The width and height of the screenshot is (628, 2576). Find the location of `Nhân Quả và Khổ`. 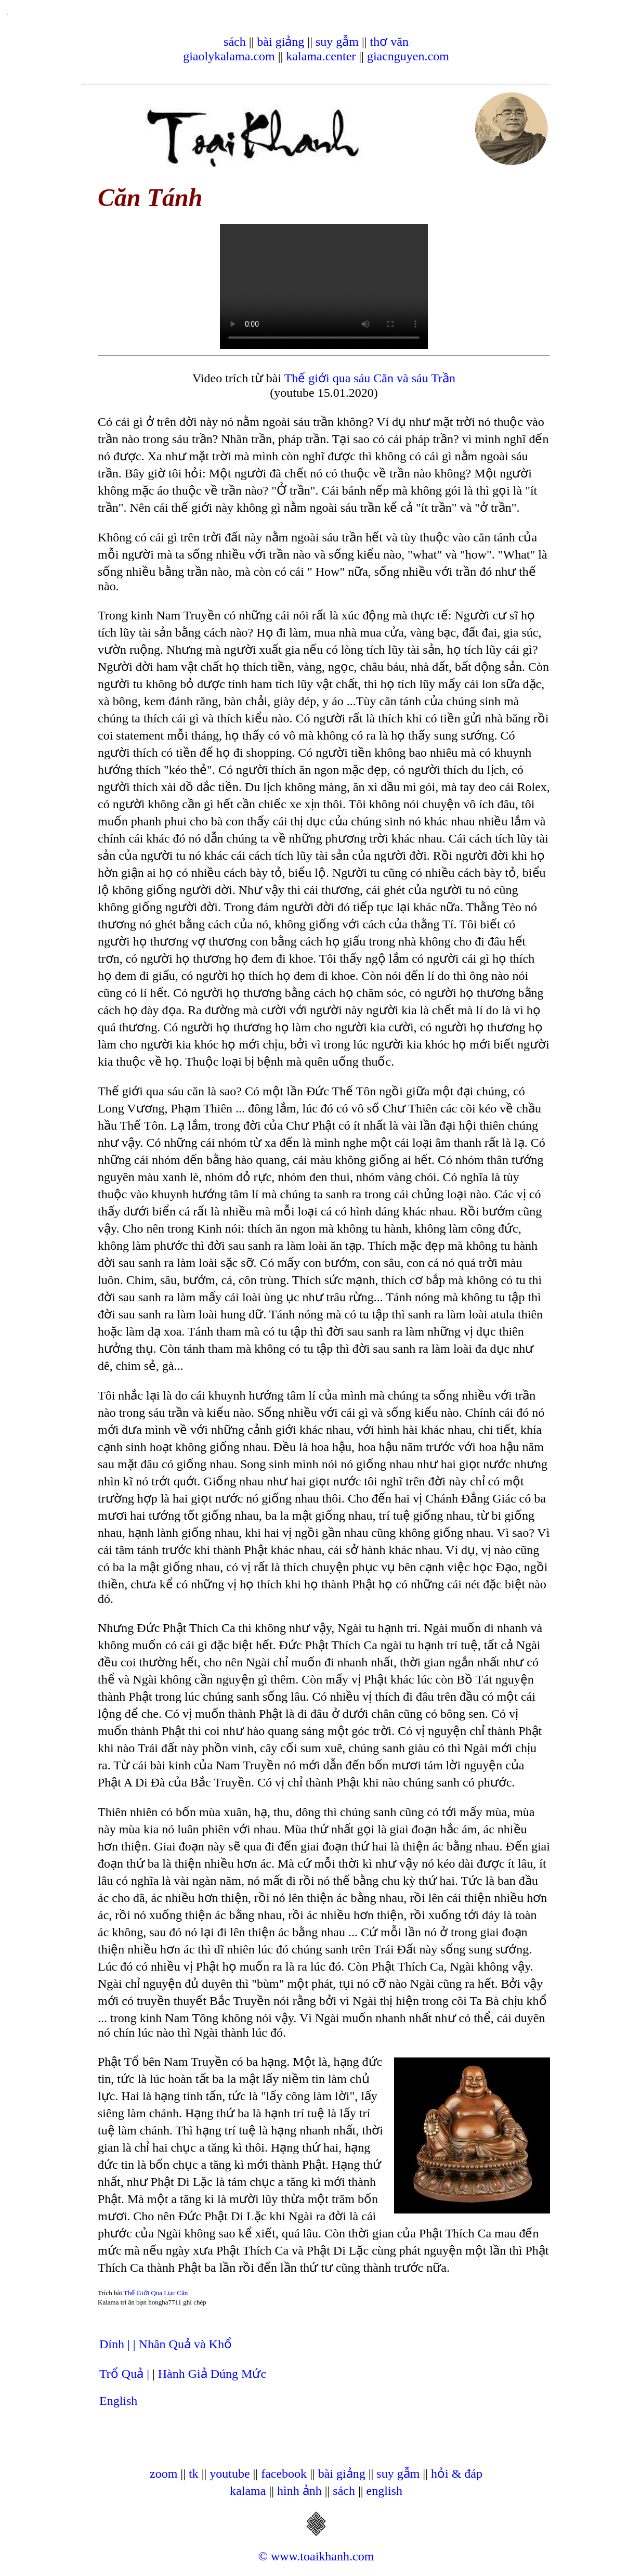

Nhân Quả và Khổ is located at coordinates (185, 2344).